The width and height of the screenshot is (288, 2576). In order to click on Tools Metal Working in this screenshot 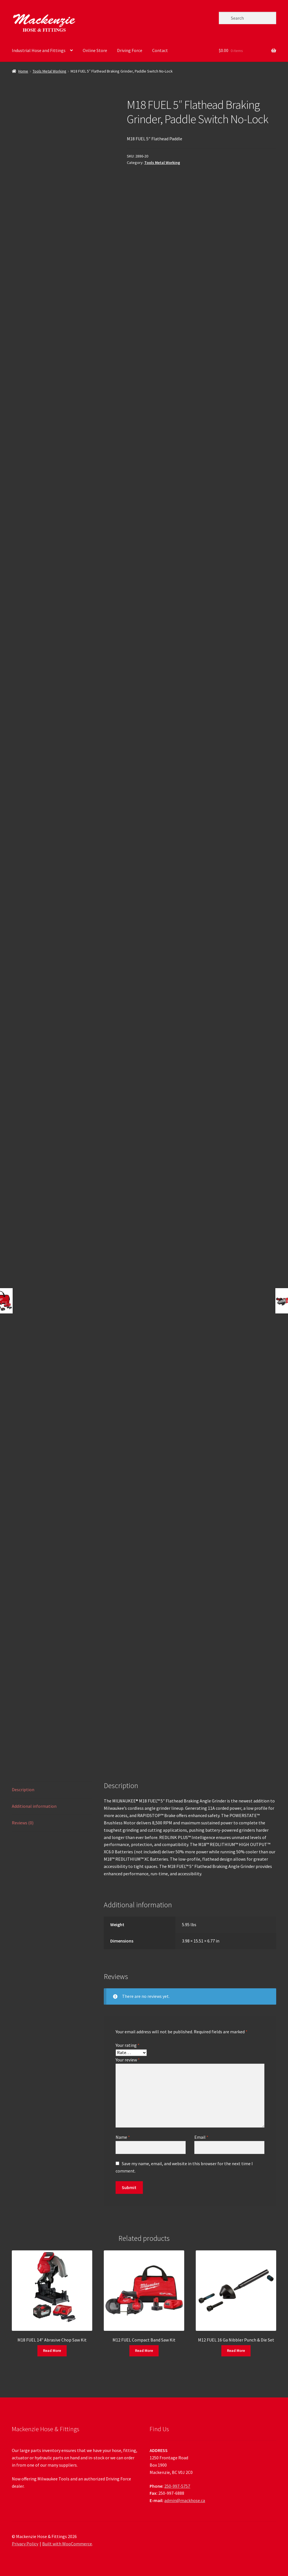, I will do `click(49, 71)`.